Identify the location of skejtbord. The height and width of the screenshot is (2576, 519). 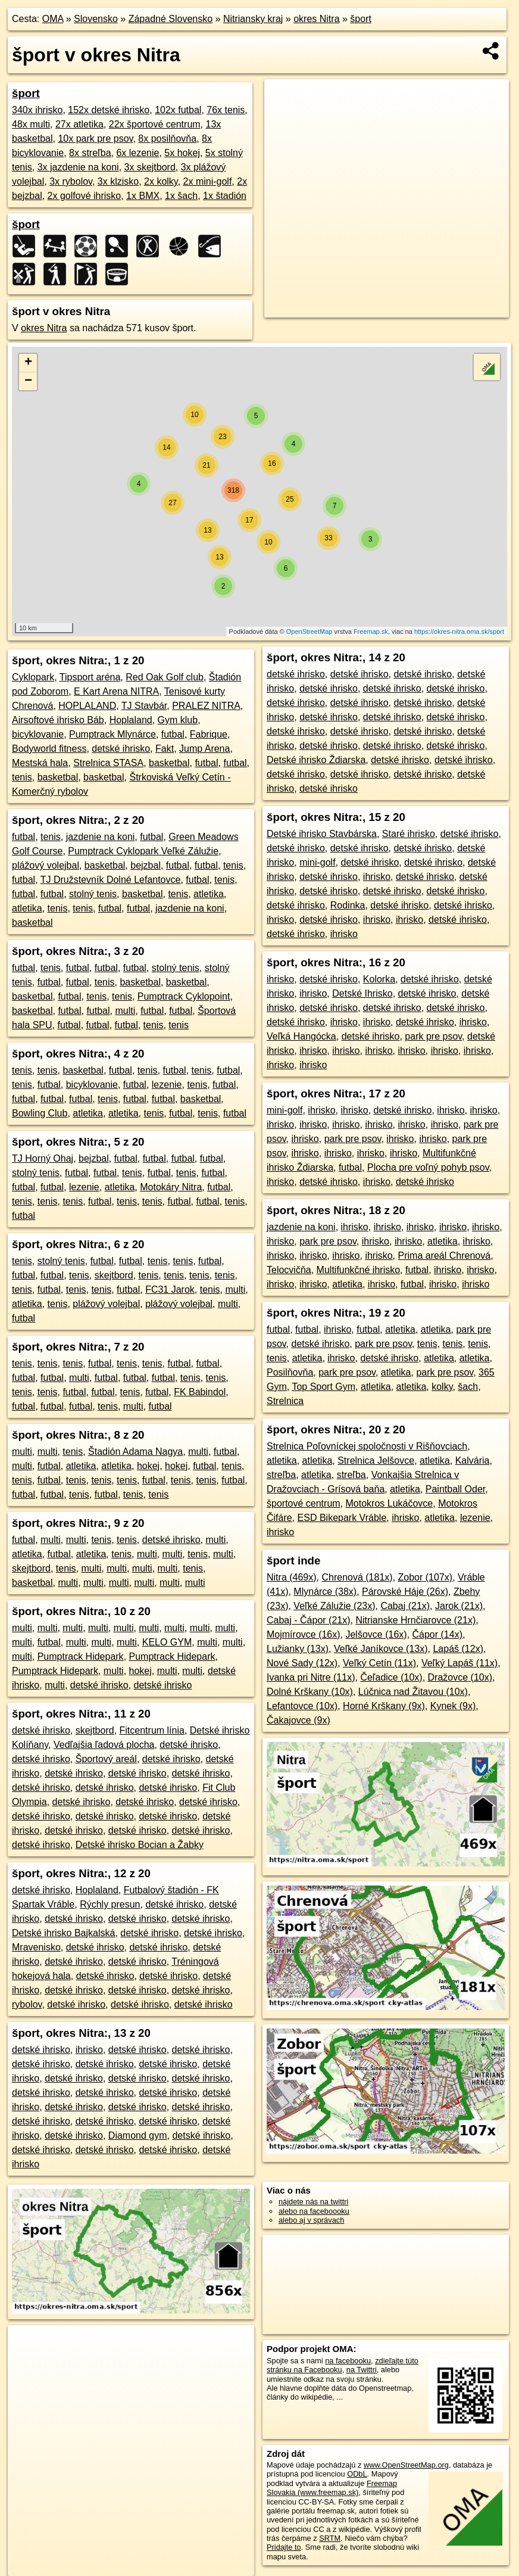
(114, 1275).